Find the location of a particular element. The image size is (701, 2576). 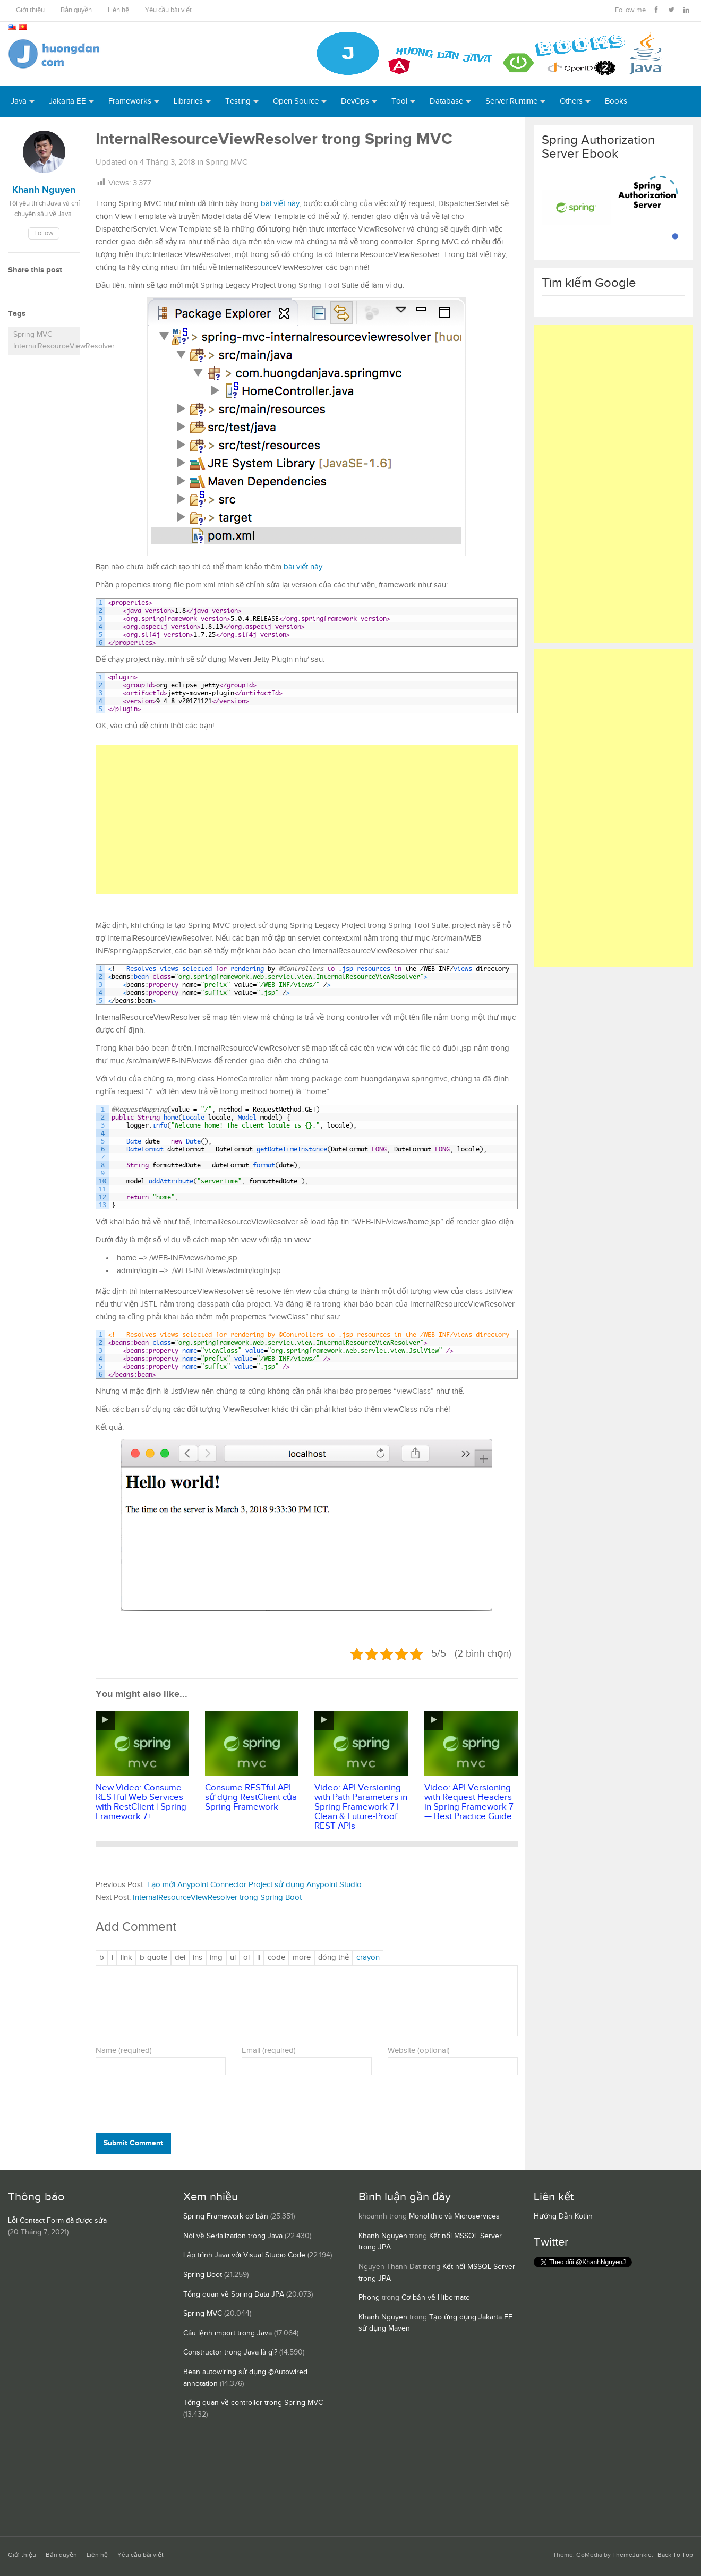

Yêu cầu bài viết is located at coordinates (168, 10).